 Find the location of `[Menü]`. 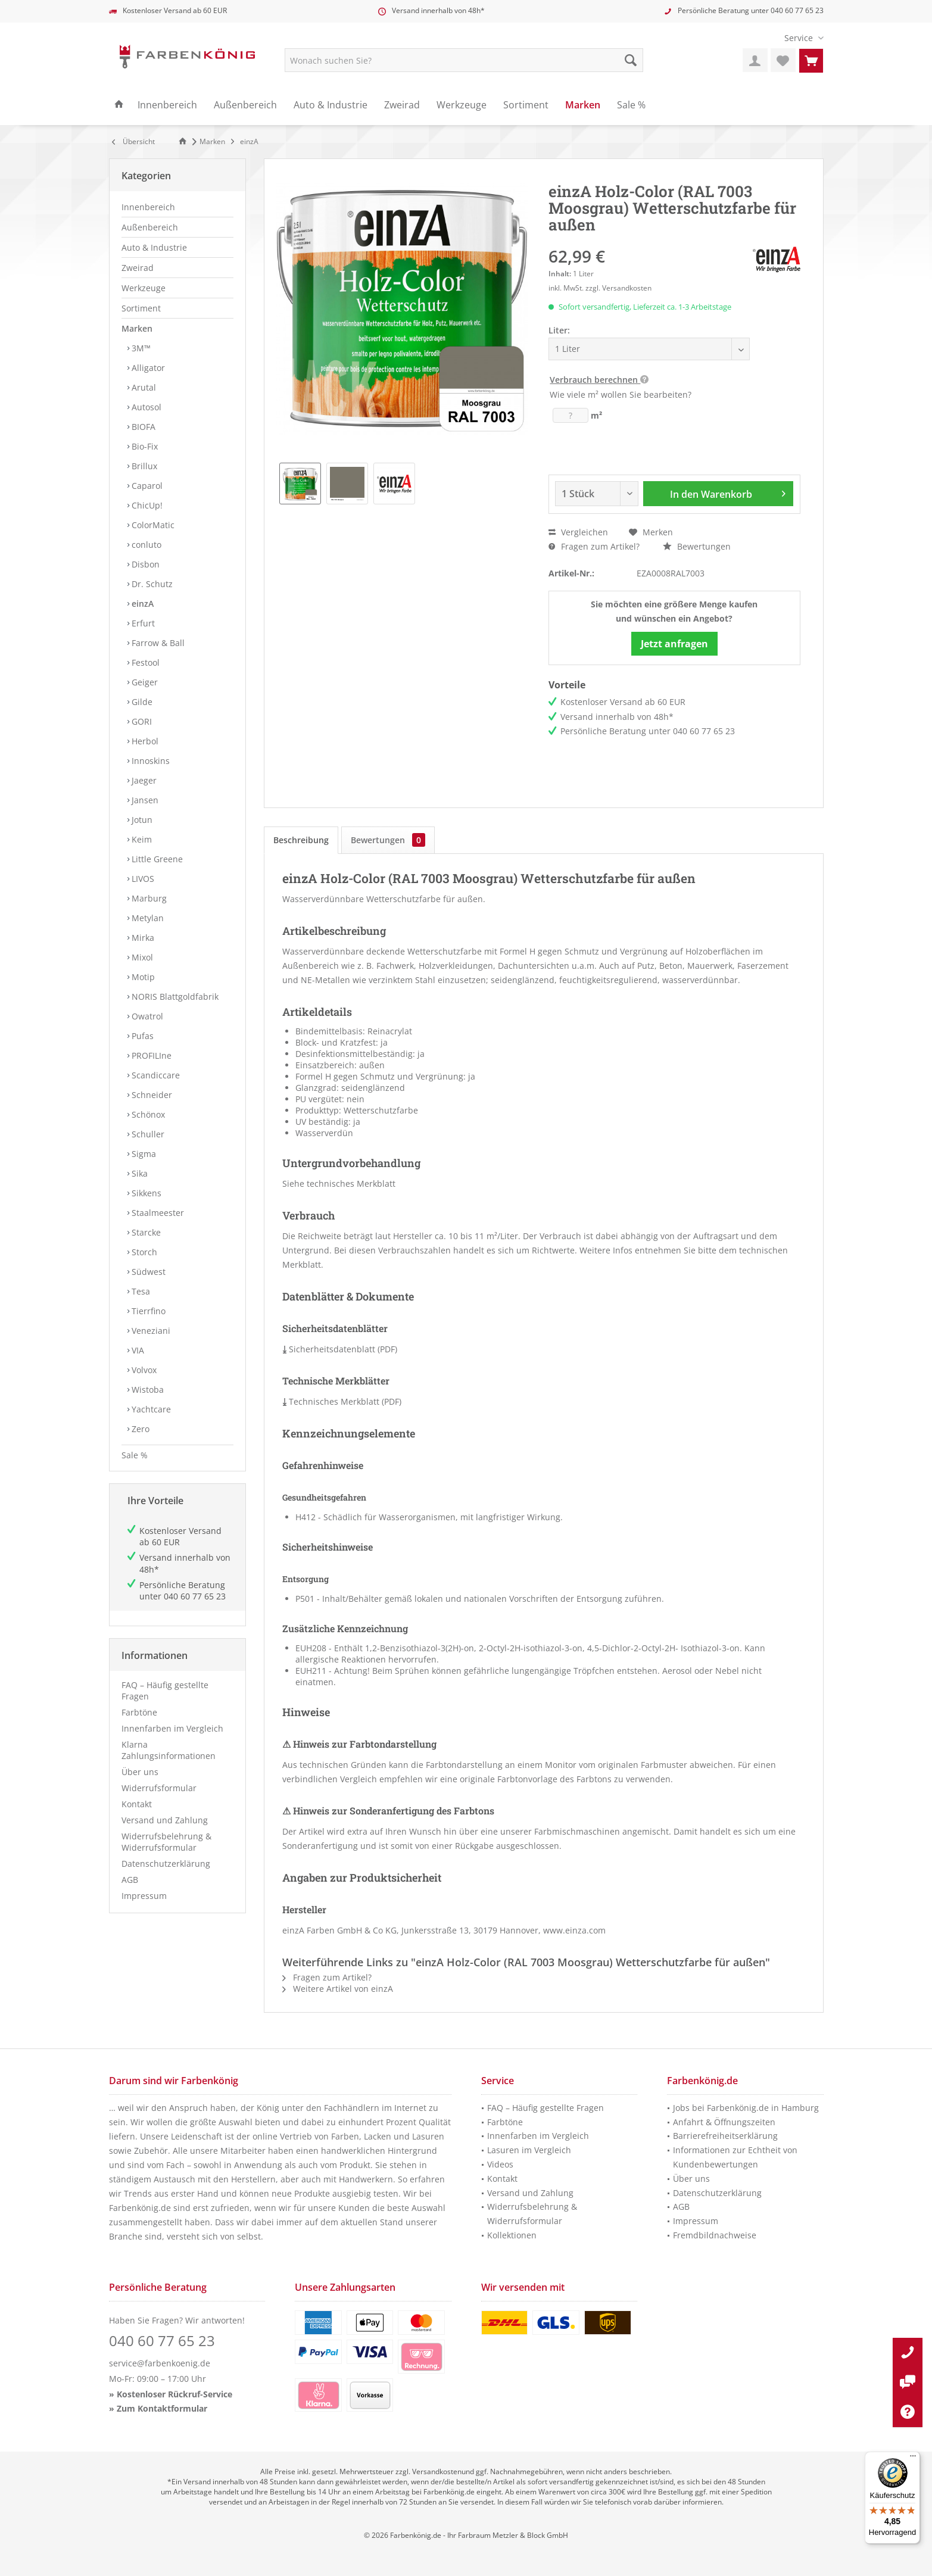

[Menü] is located at coordinates (913, 2459).